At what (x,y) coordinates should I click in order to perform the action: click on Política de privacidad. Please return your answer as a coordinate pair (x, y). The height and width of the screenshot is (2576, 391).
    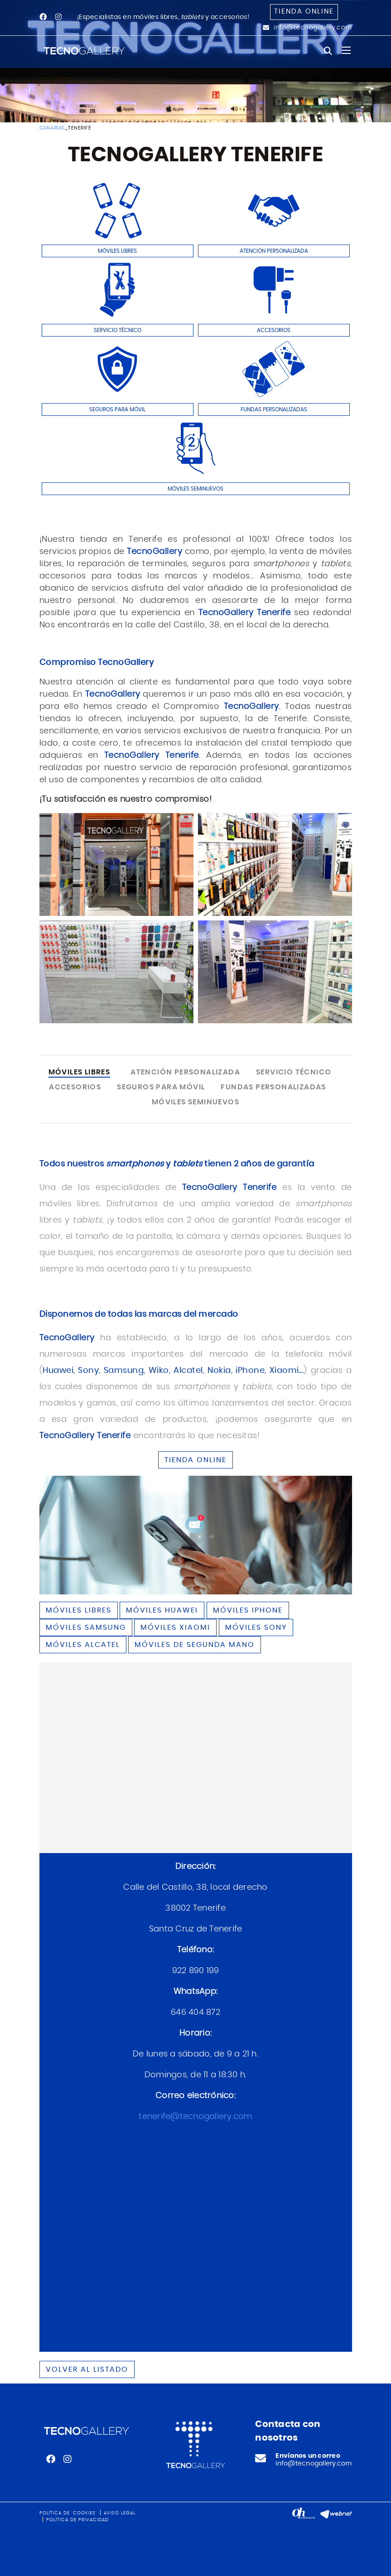
    Looking at the image, I should click on (77, 2520).